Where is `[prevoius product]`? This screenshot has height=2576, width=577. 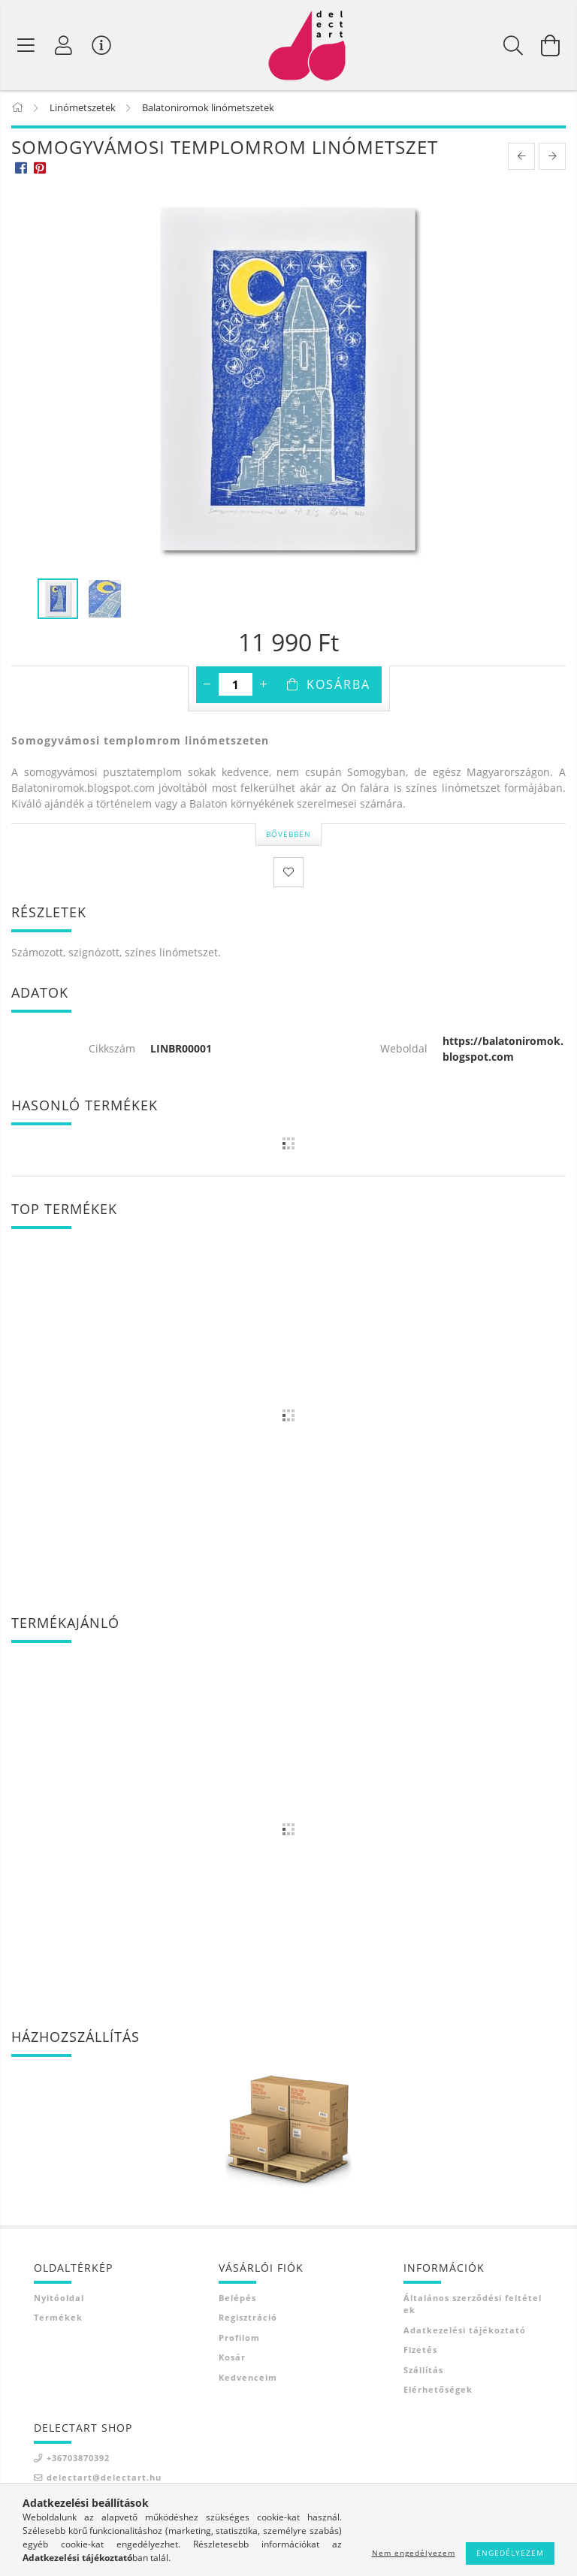 [prevoius product] is located at coordinates (521, 157).